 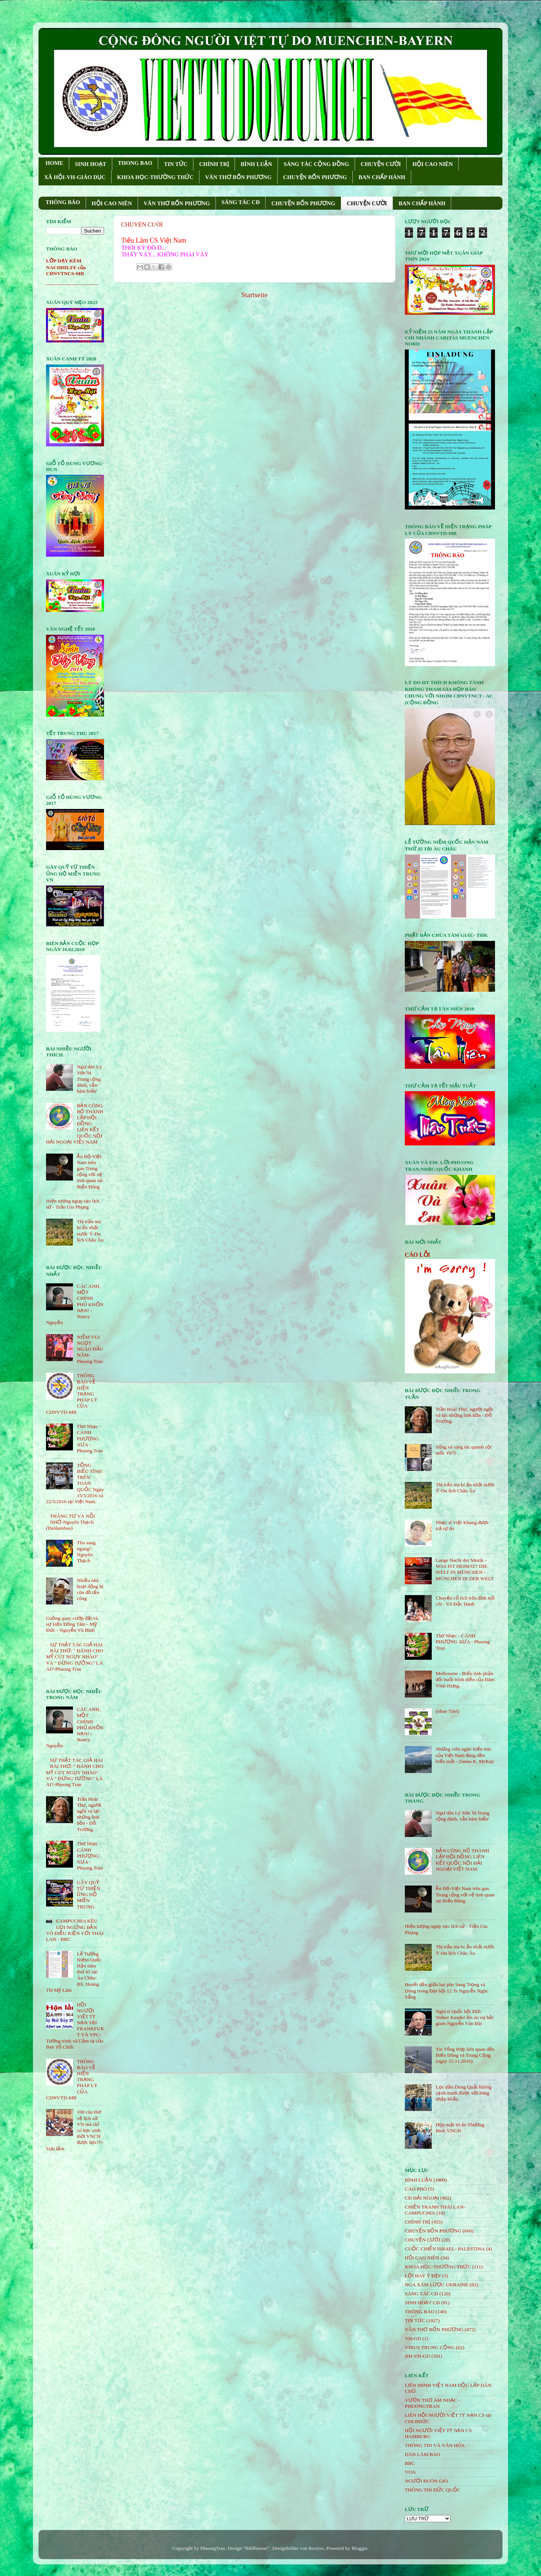 What do you see at coordinates (381, 177) in the screenshot?
I see `BAN CHẤP HÀNH` at bounding box center [381, 177].